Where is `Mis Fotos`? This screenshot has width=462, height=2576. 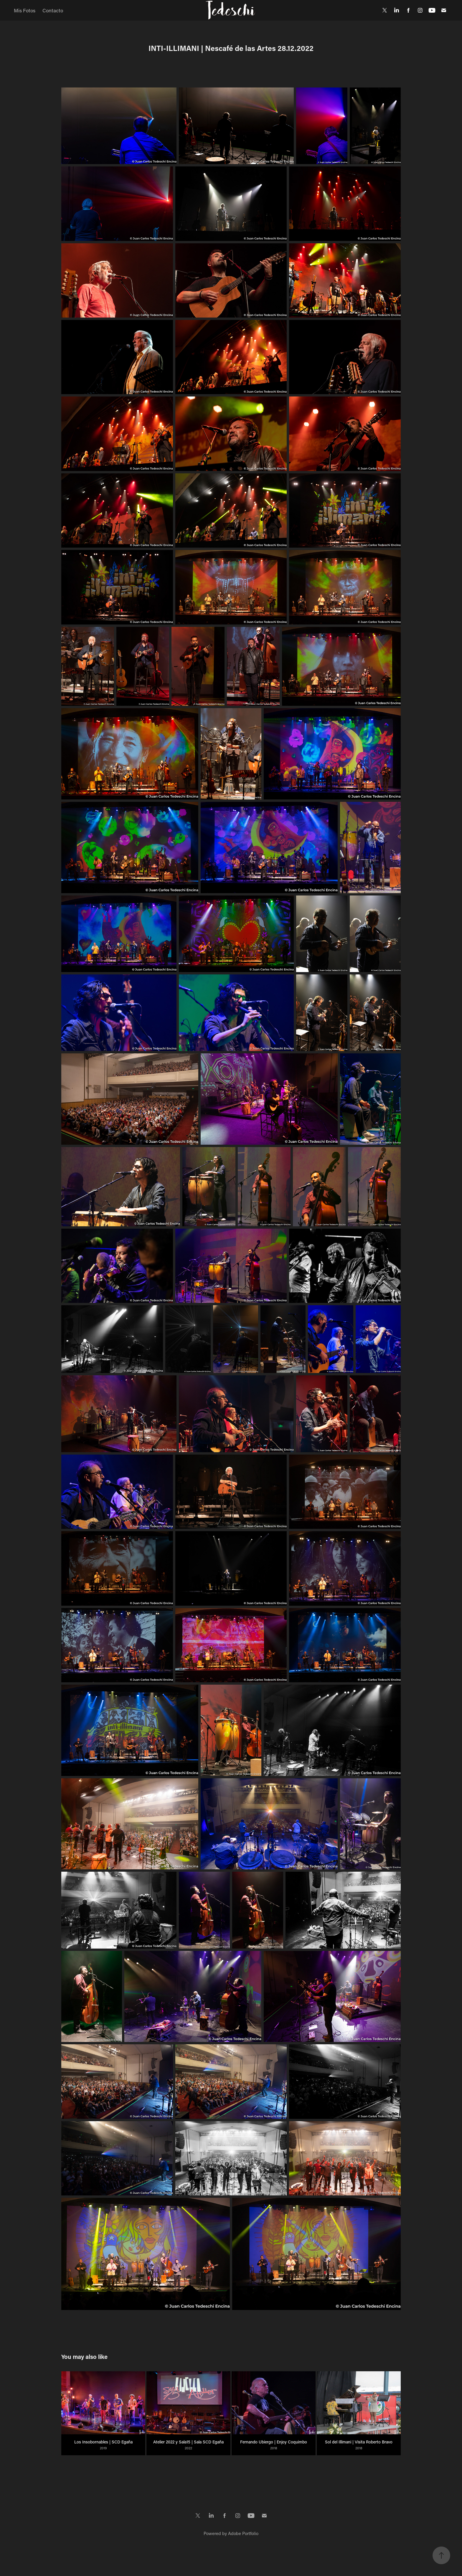
Mis Fotos is located at coordinates (24, 10).